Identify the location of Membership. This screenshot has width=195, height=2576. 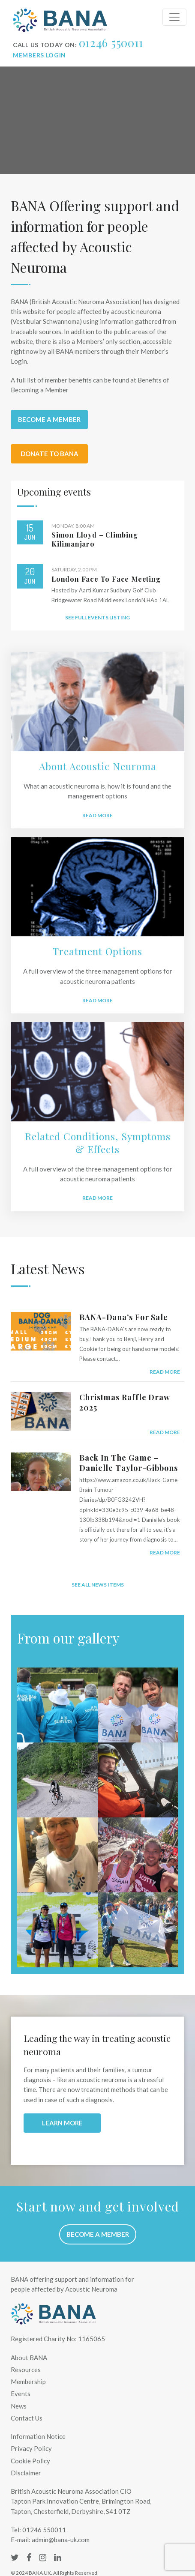
(28, 2381).